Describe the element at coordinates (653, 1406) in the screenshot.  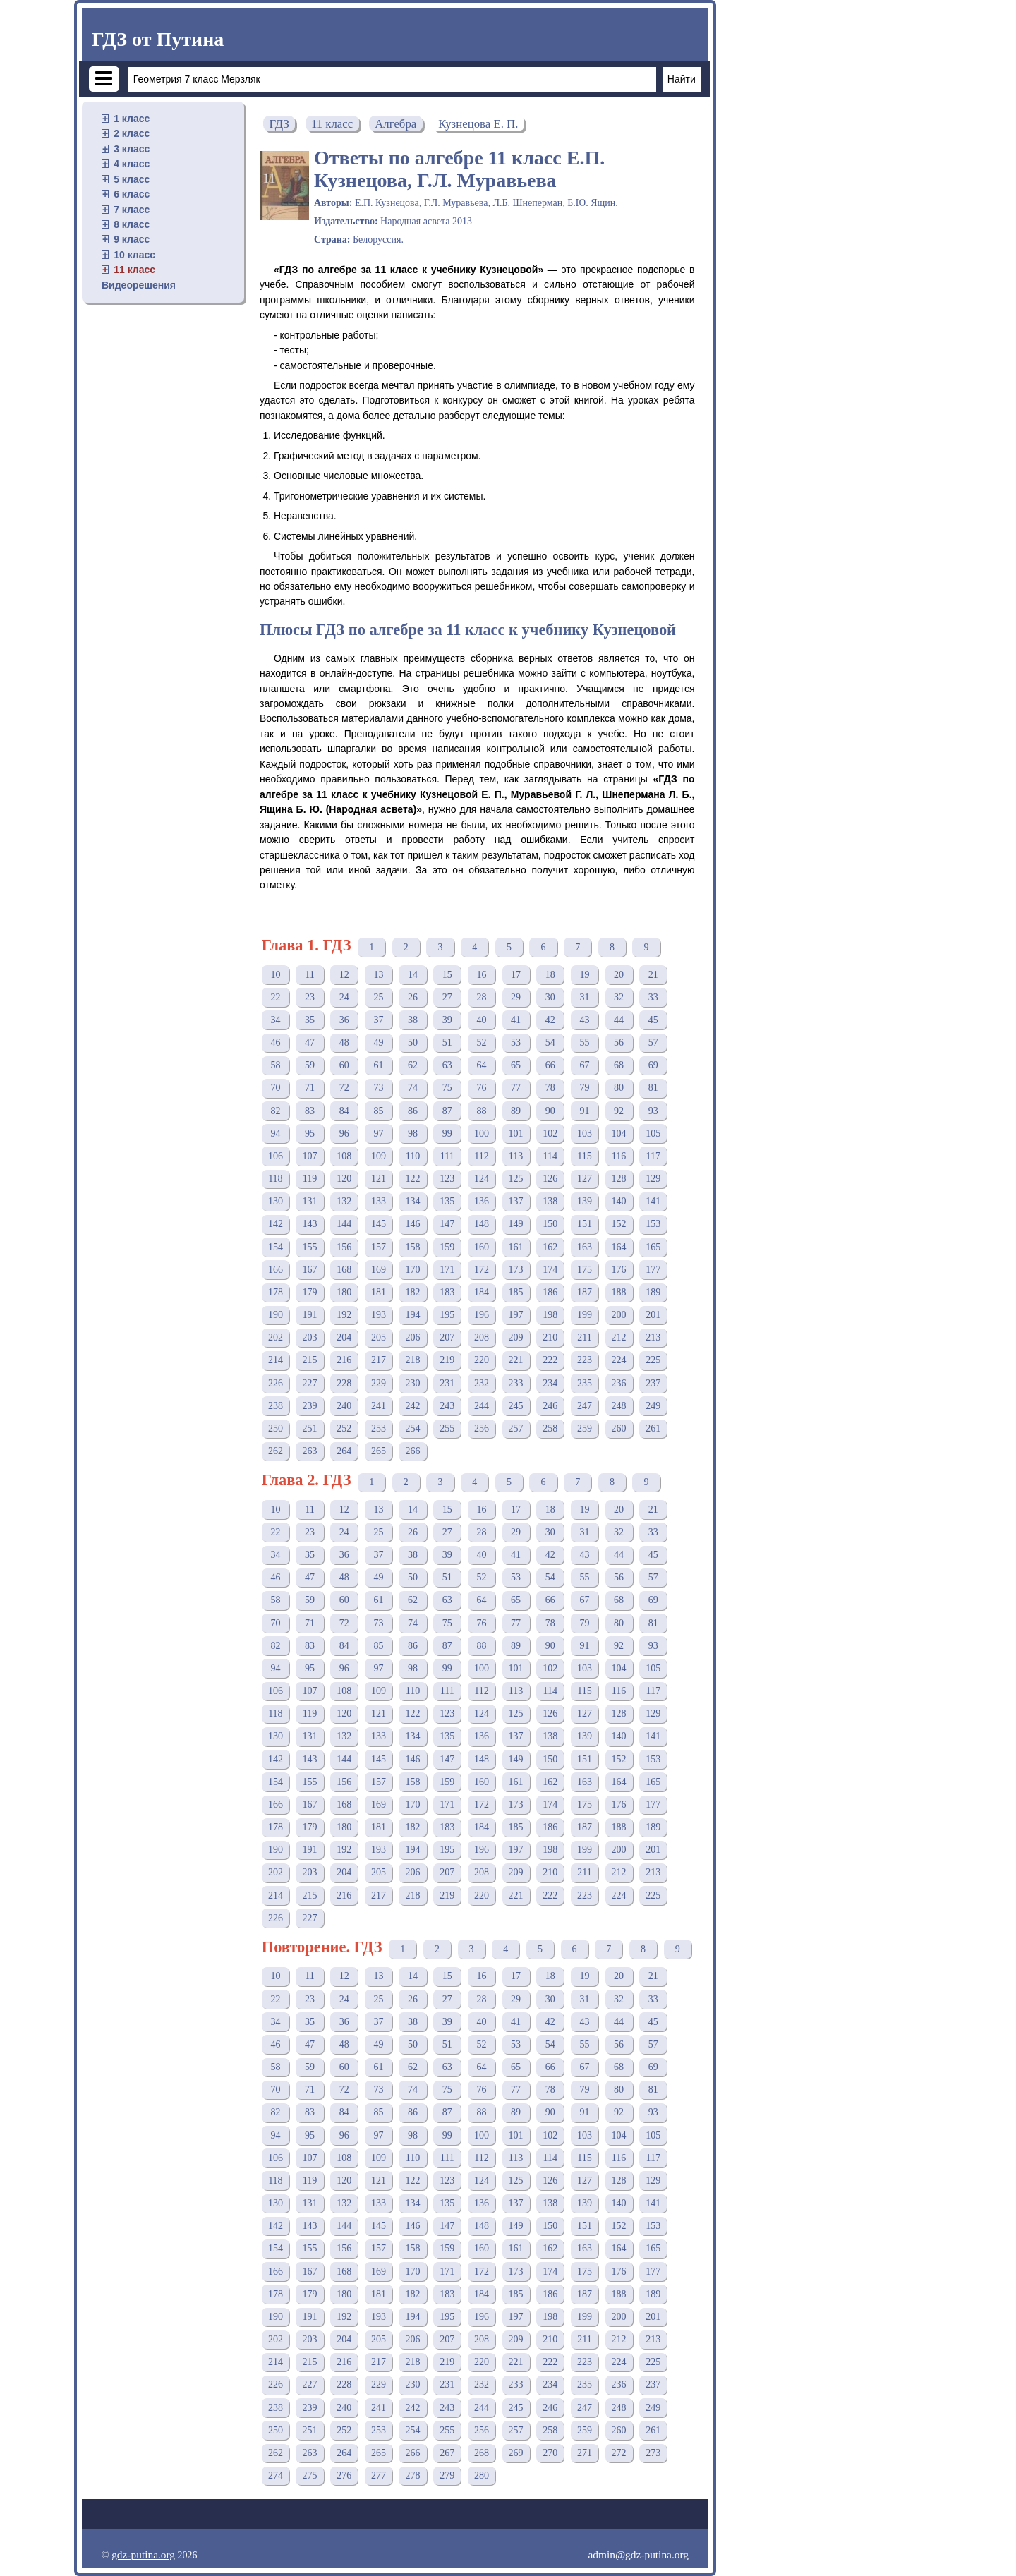
I see `249` at that location.